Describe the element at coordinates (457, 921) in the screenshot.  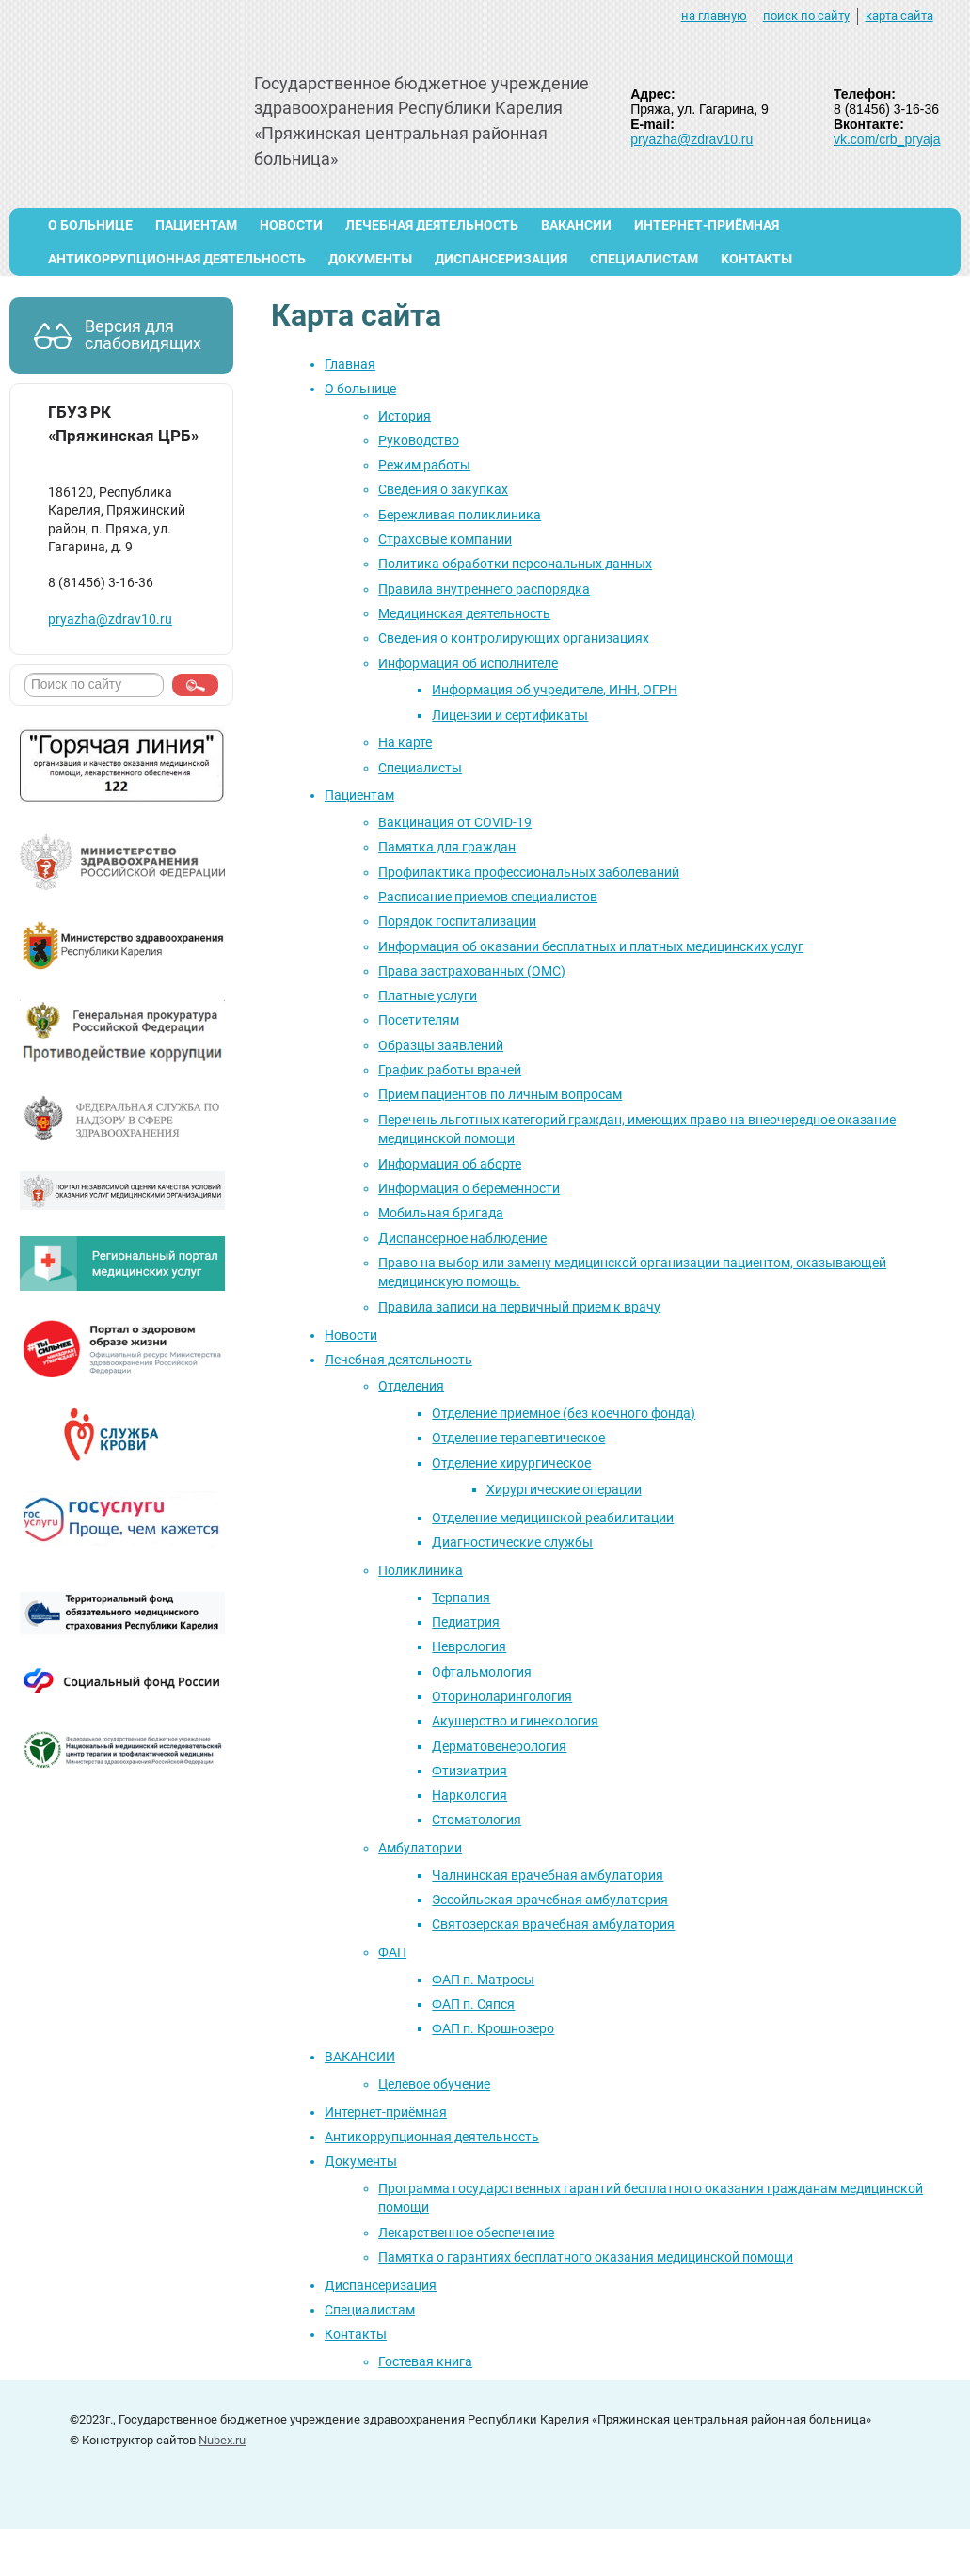
I see `Порядок госпитализации` at that location.